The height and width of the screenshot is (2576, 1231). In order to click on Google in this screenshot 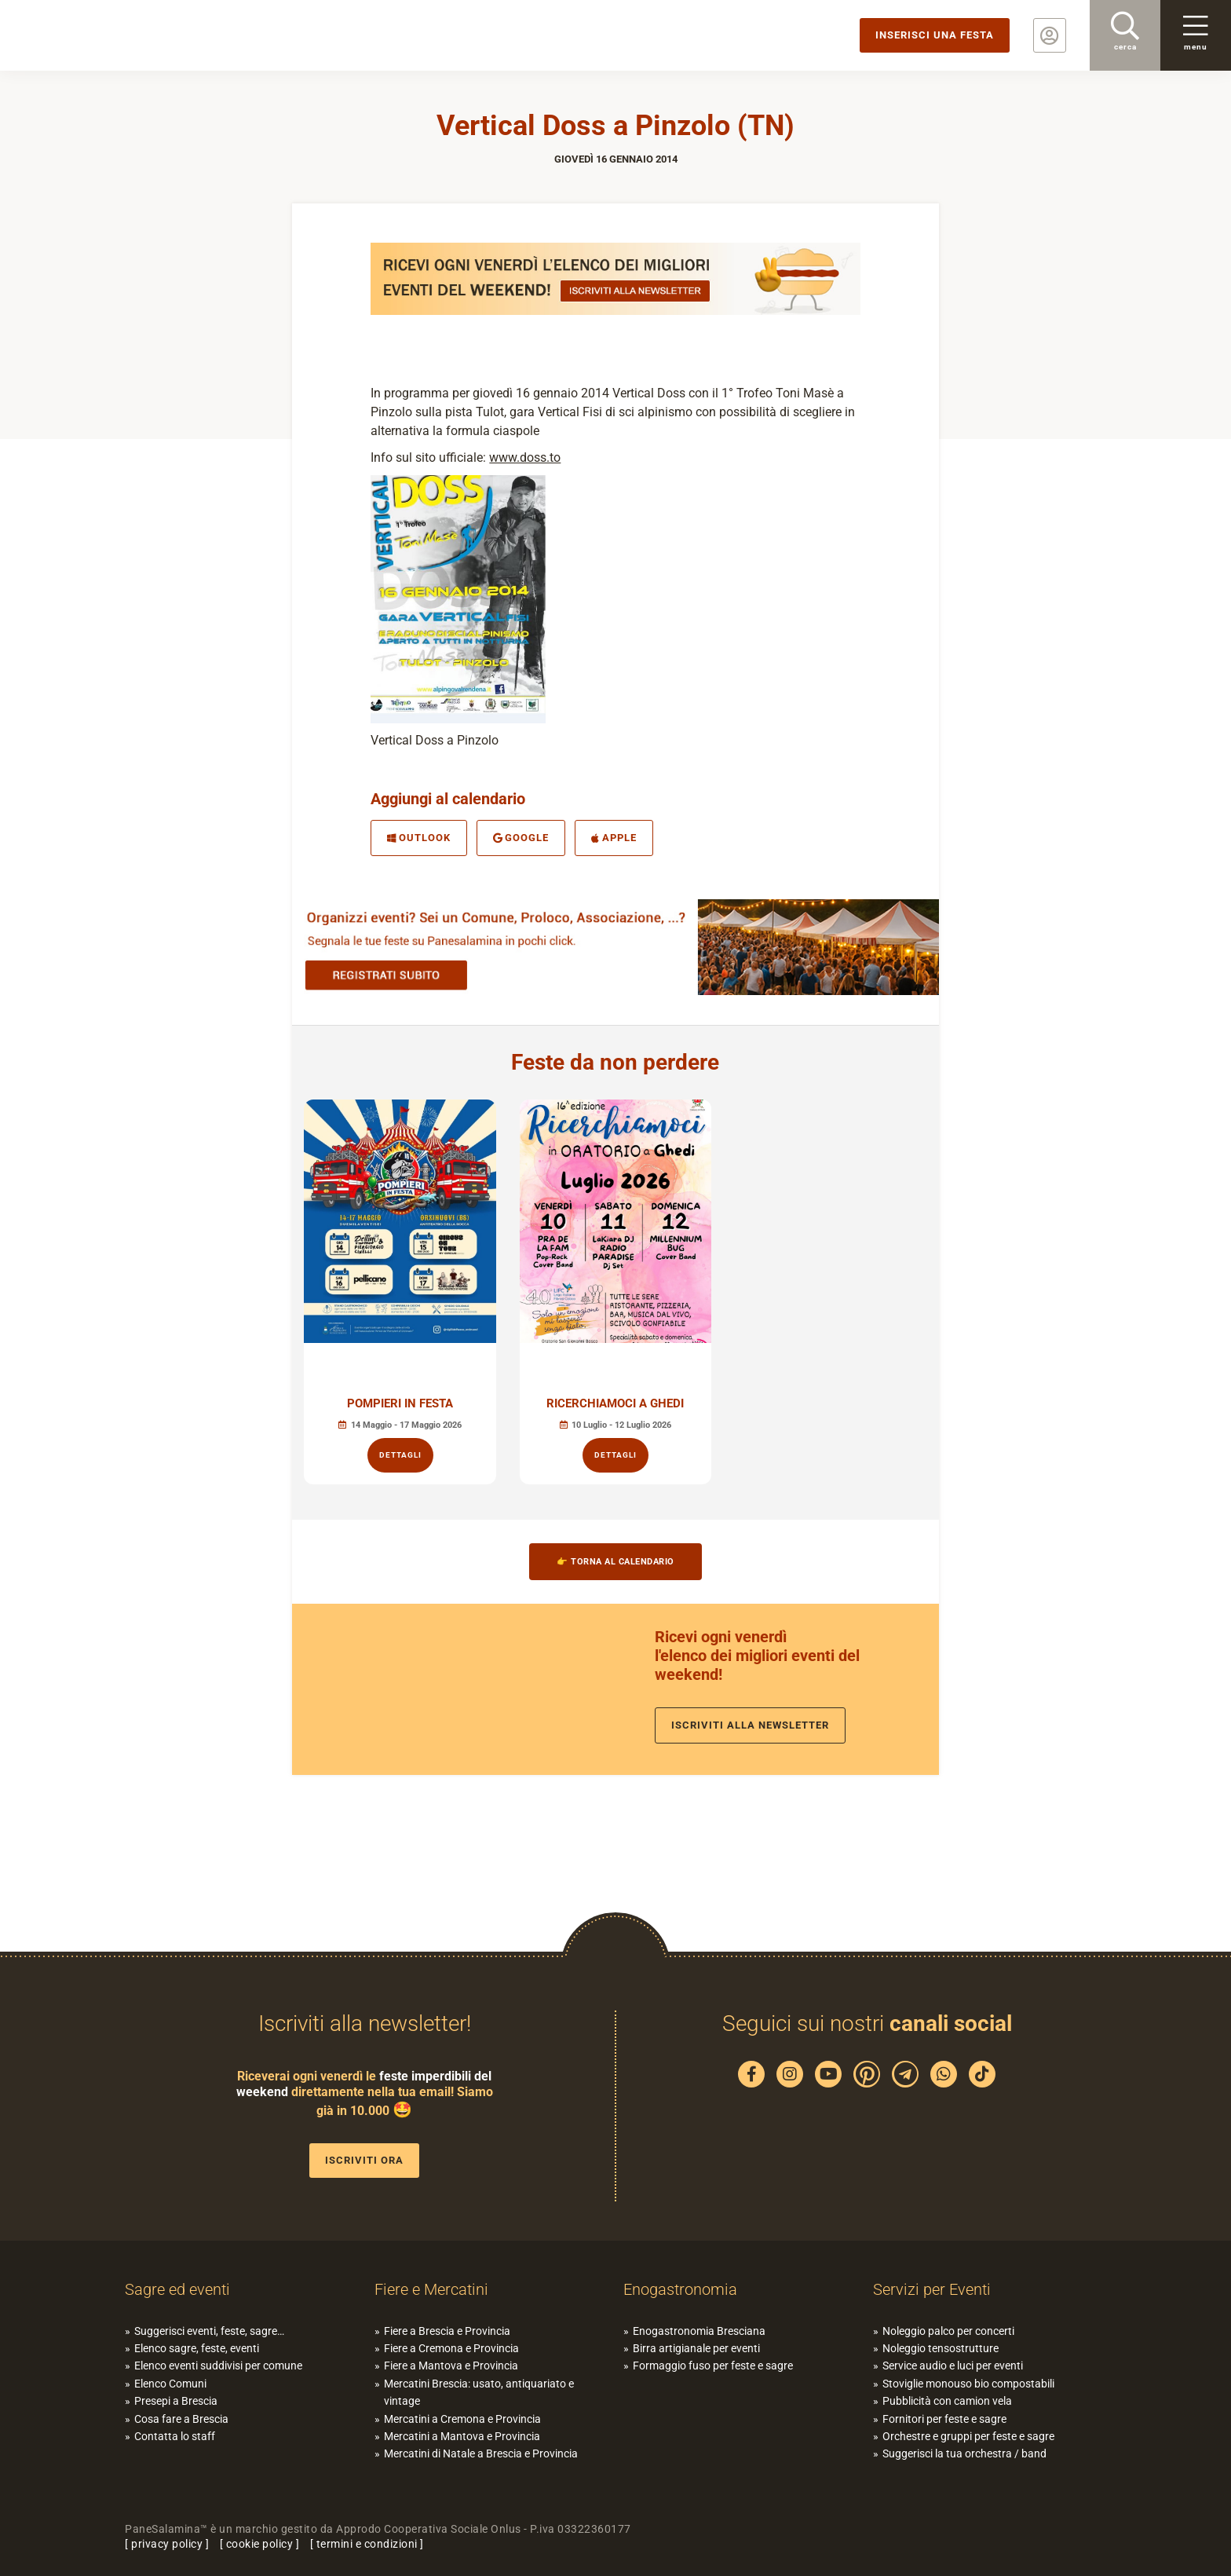, I will do `click(521, 837)`.